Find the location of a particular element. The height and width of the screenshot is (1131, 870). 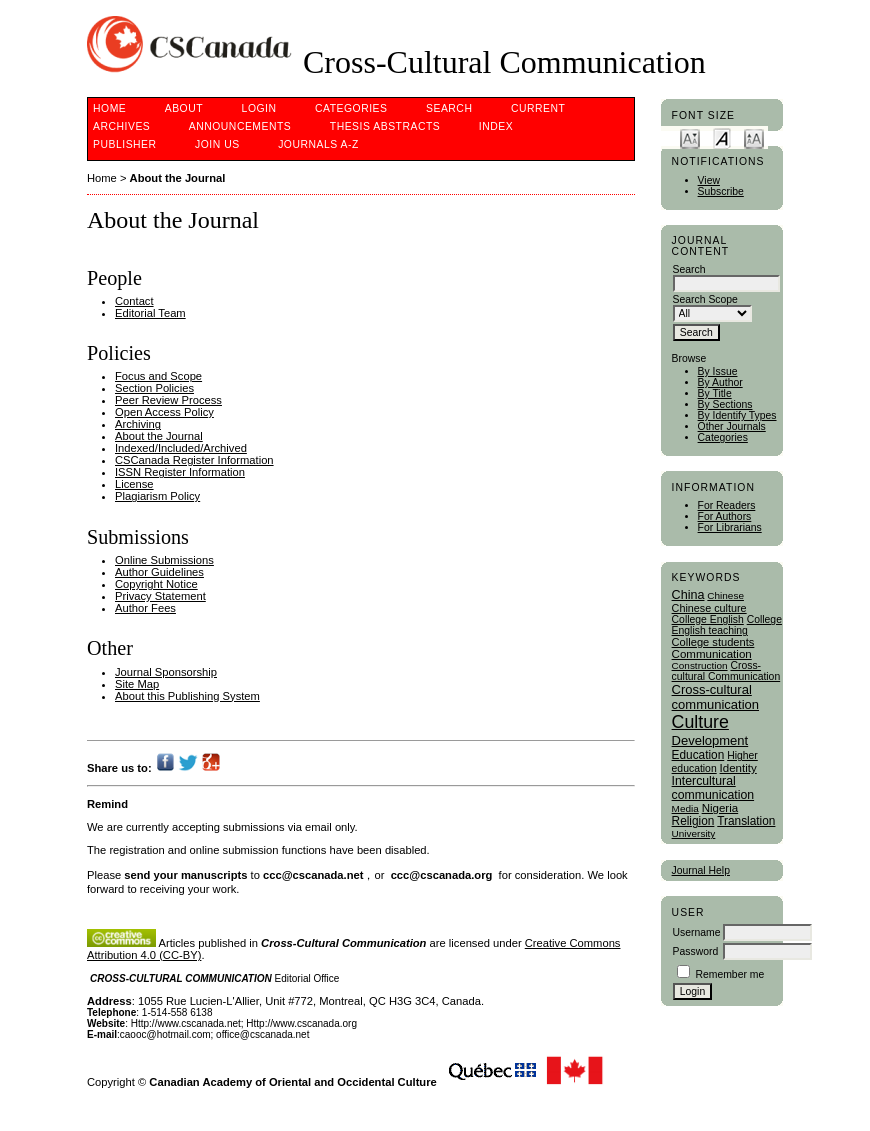

Make font size larger is located at coordinates (754, 137).